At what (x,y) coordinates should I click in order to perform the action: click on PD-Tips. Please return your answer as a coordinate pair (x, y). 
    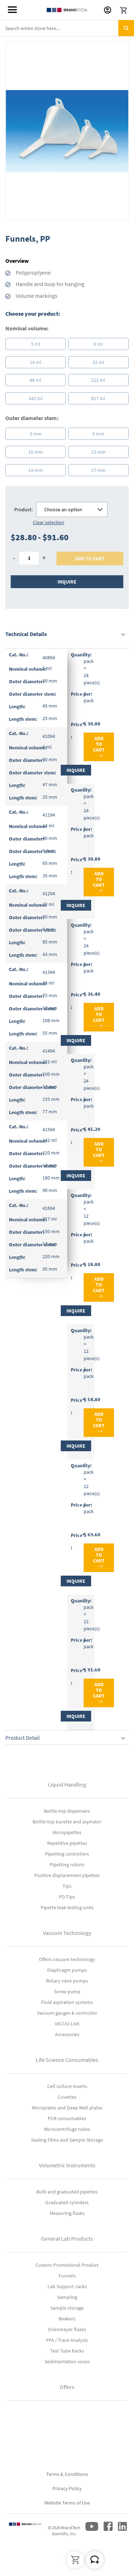
    Looking at the image, I should click on (67, 1896).